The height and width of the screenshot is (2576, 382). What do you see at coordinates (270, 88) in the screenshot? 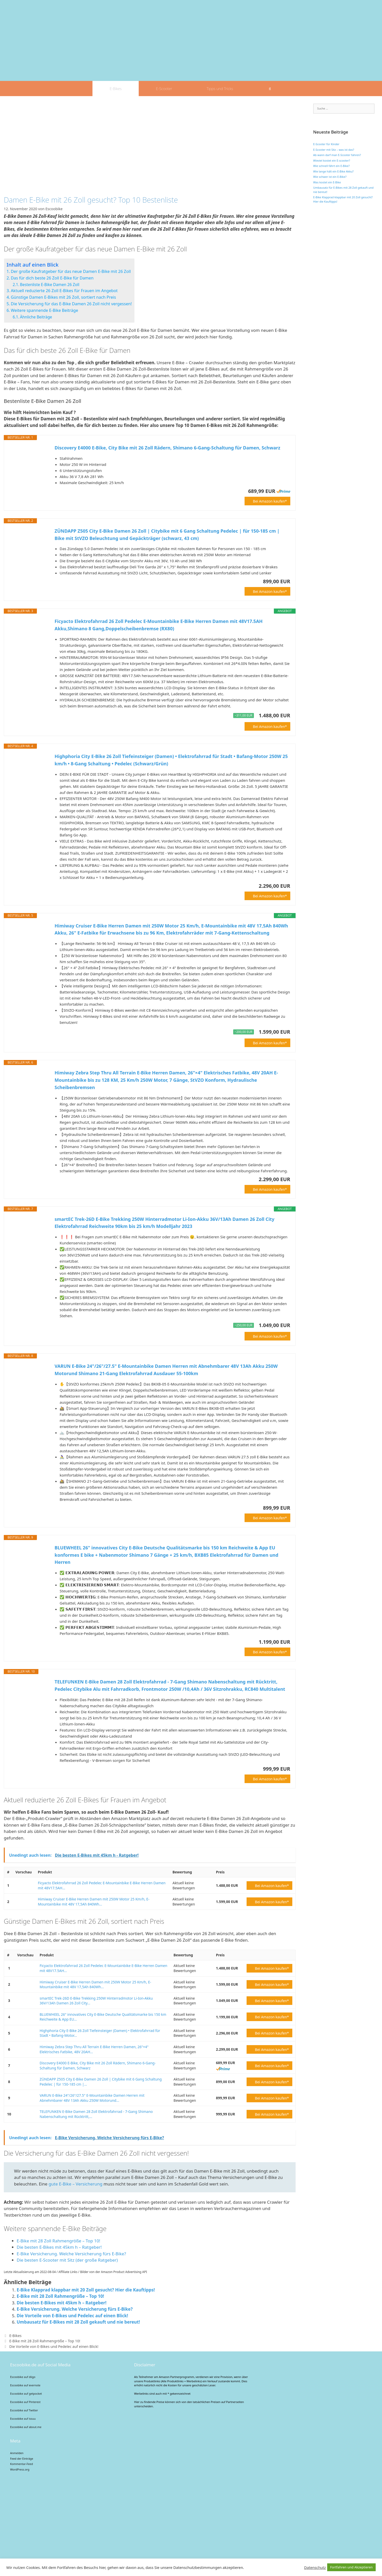
I see `[Suchleiste öffnen]` at bounding box center [270, 88].